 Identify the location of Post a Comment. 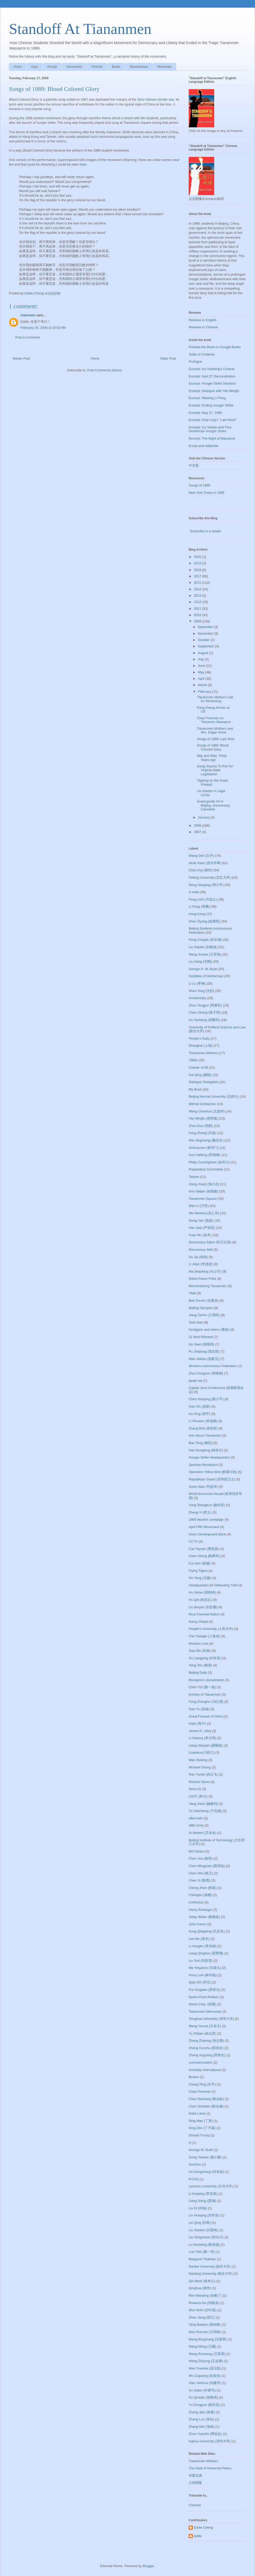
(27, 337).